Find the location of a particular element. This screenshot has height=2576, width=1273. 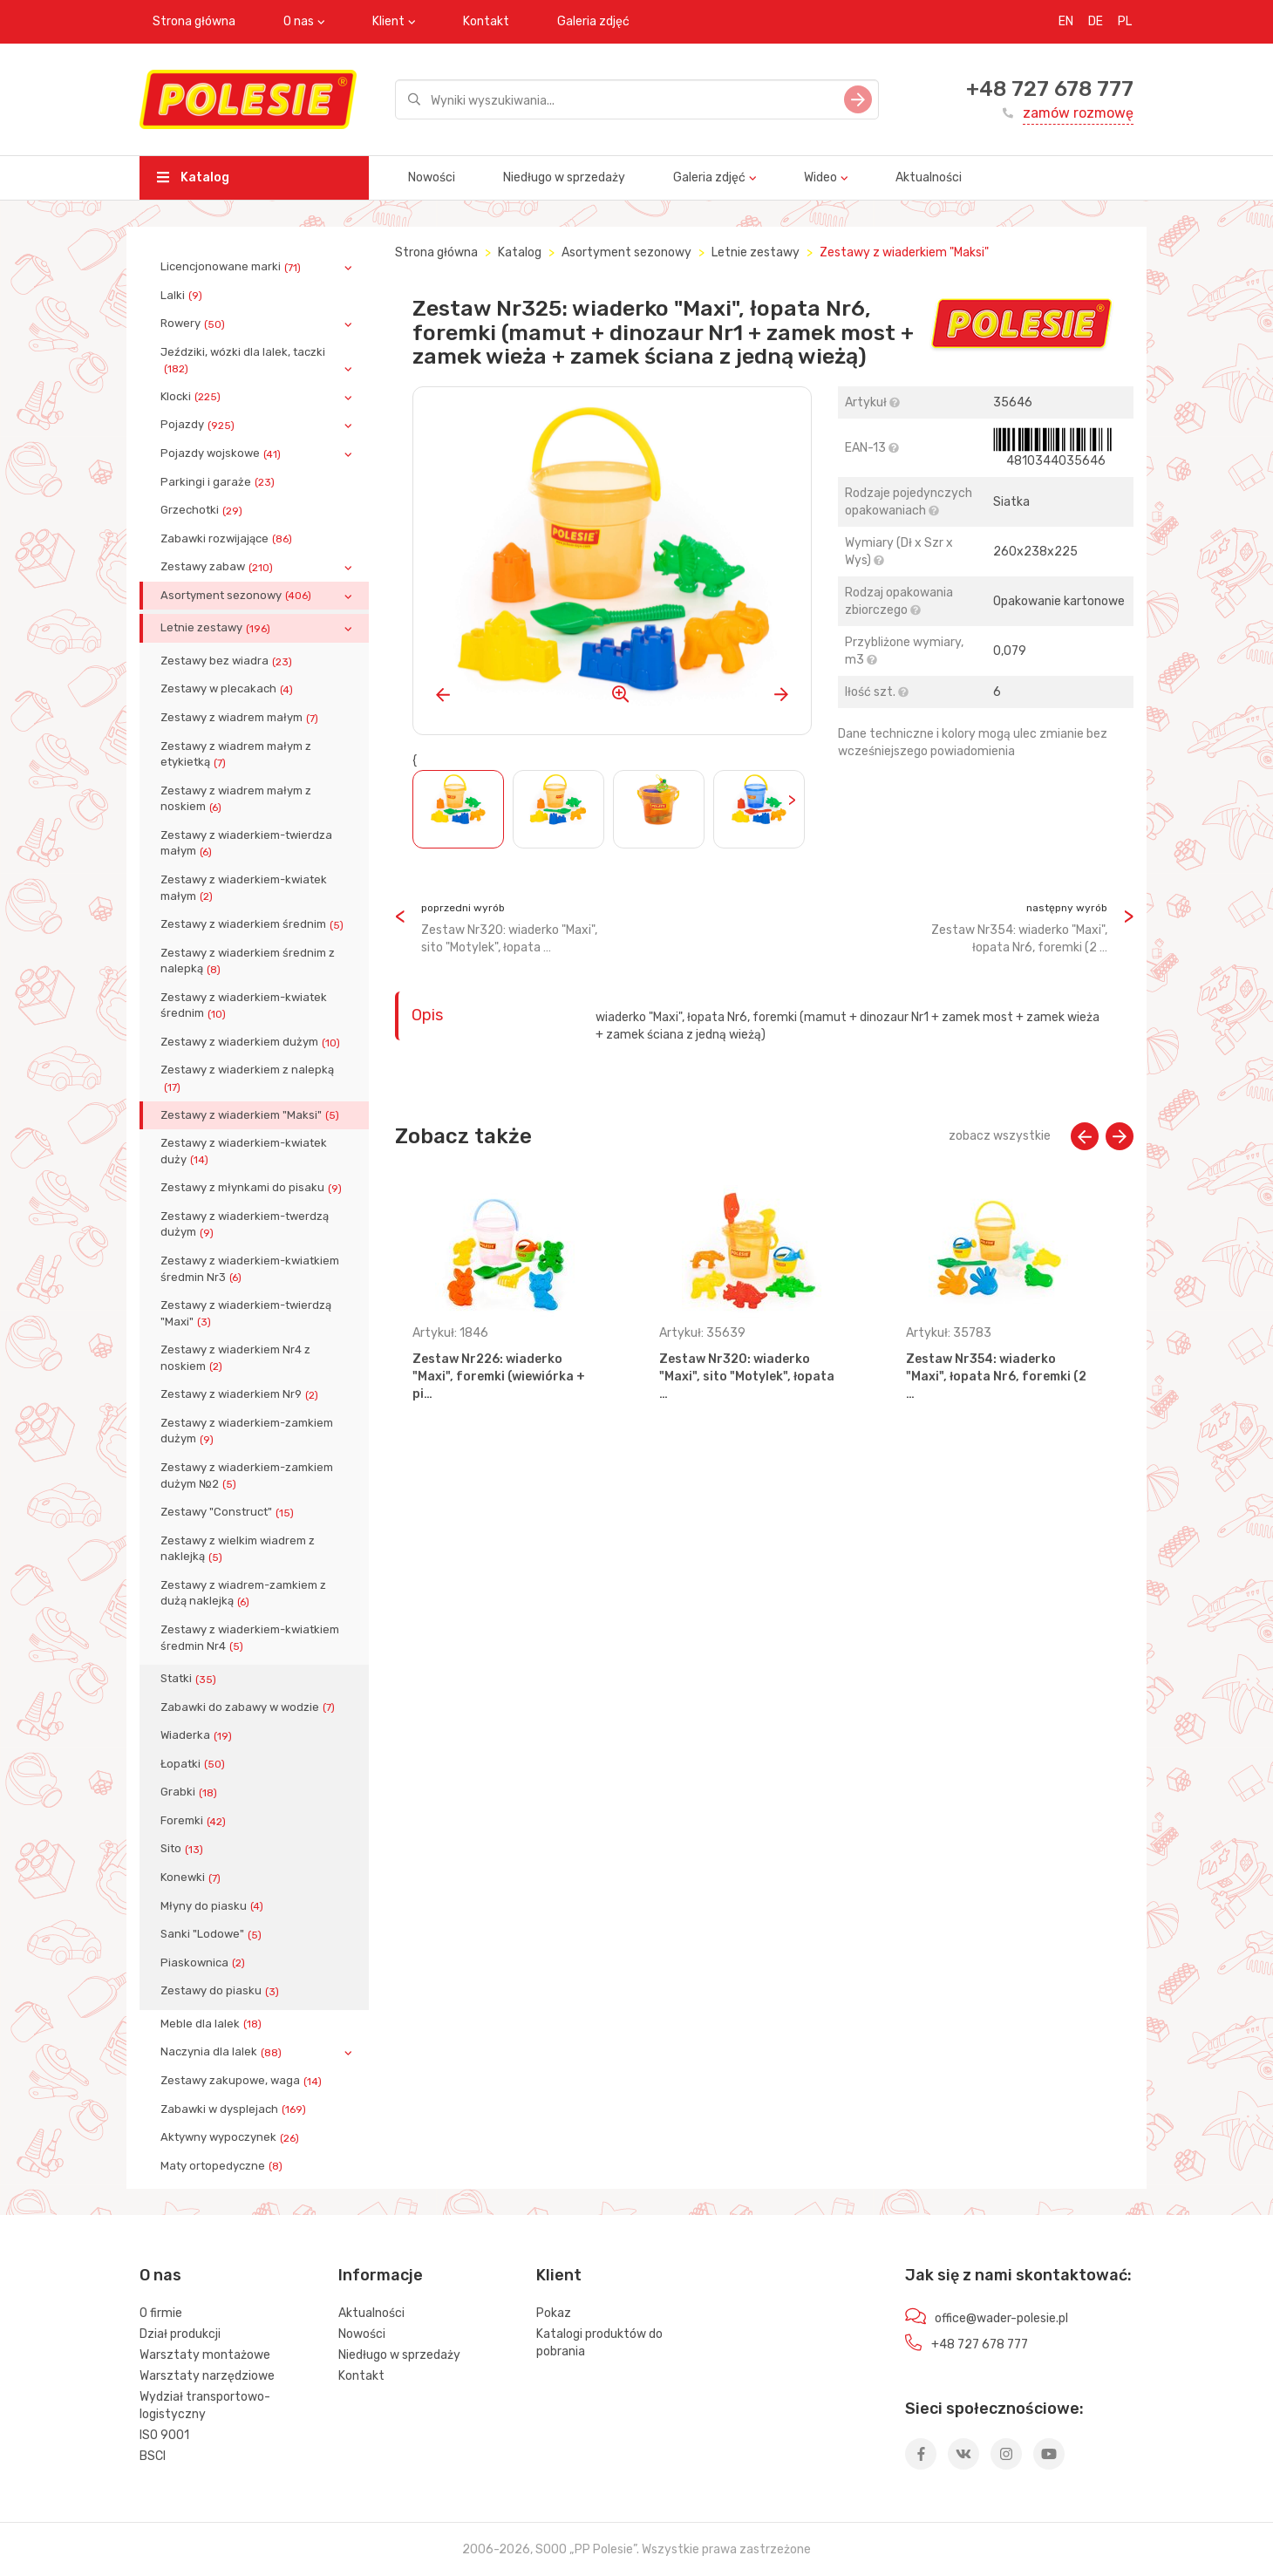

Zestawy z wiaderkiem-kwiatek małym is located at coordinates (243, 888).